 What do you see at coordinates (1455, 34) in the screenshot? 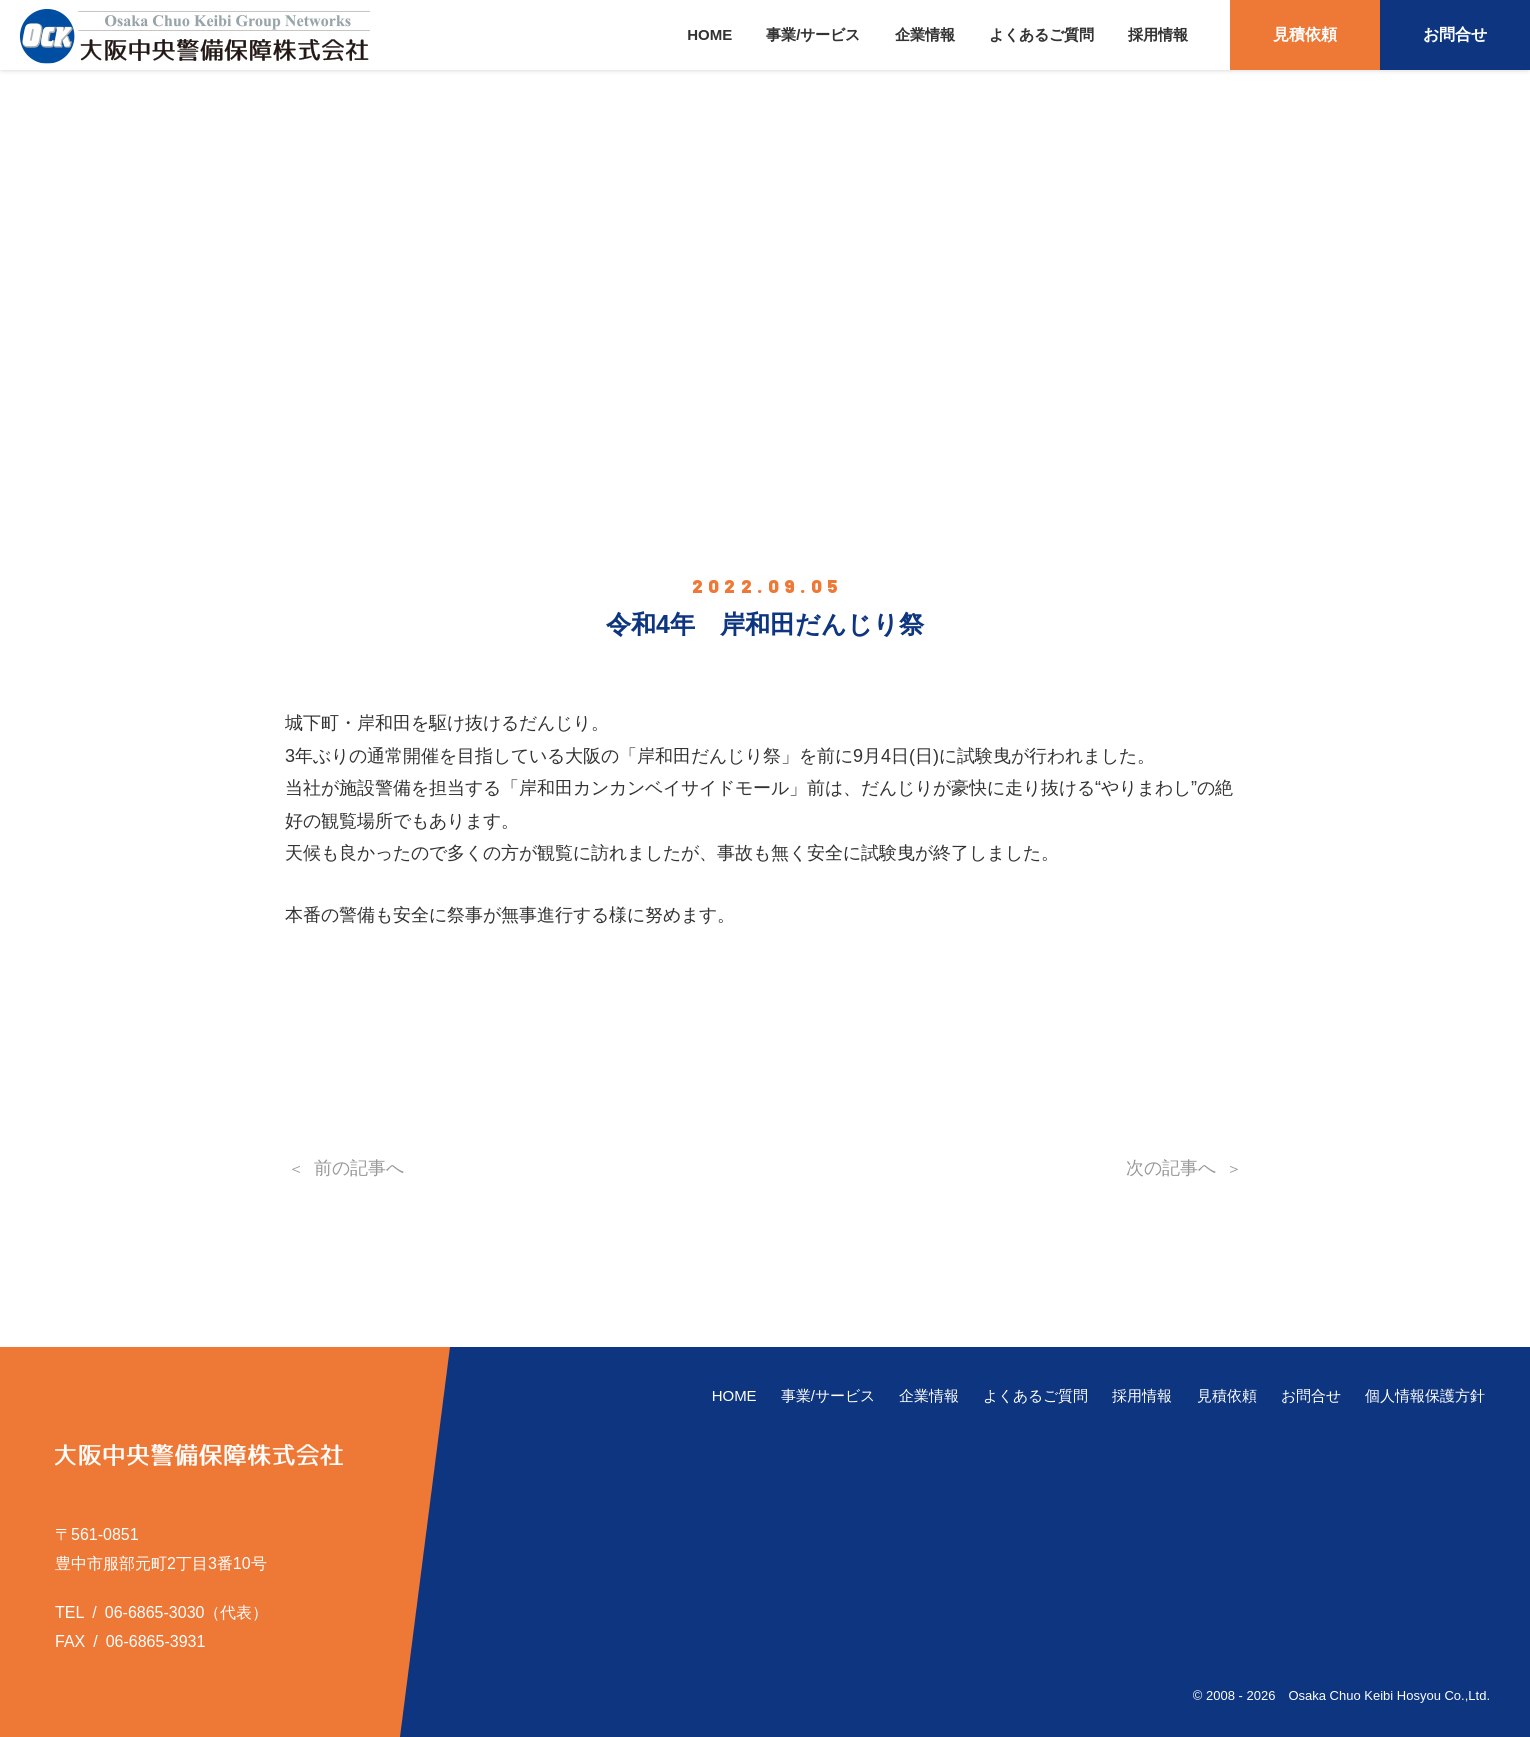
I see `お問合せ` at bounding box center [1455, 34].